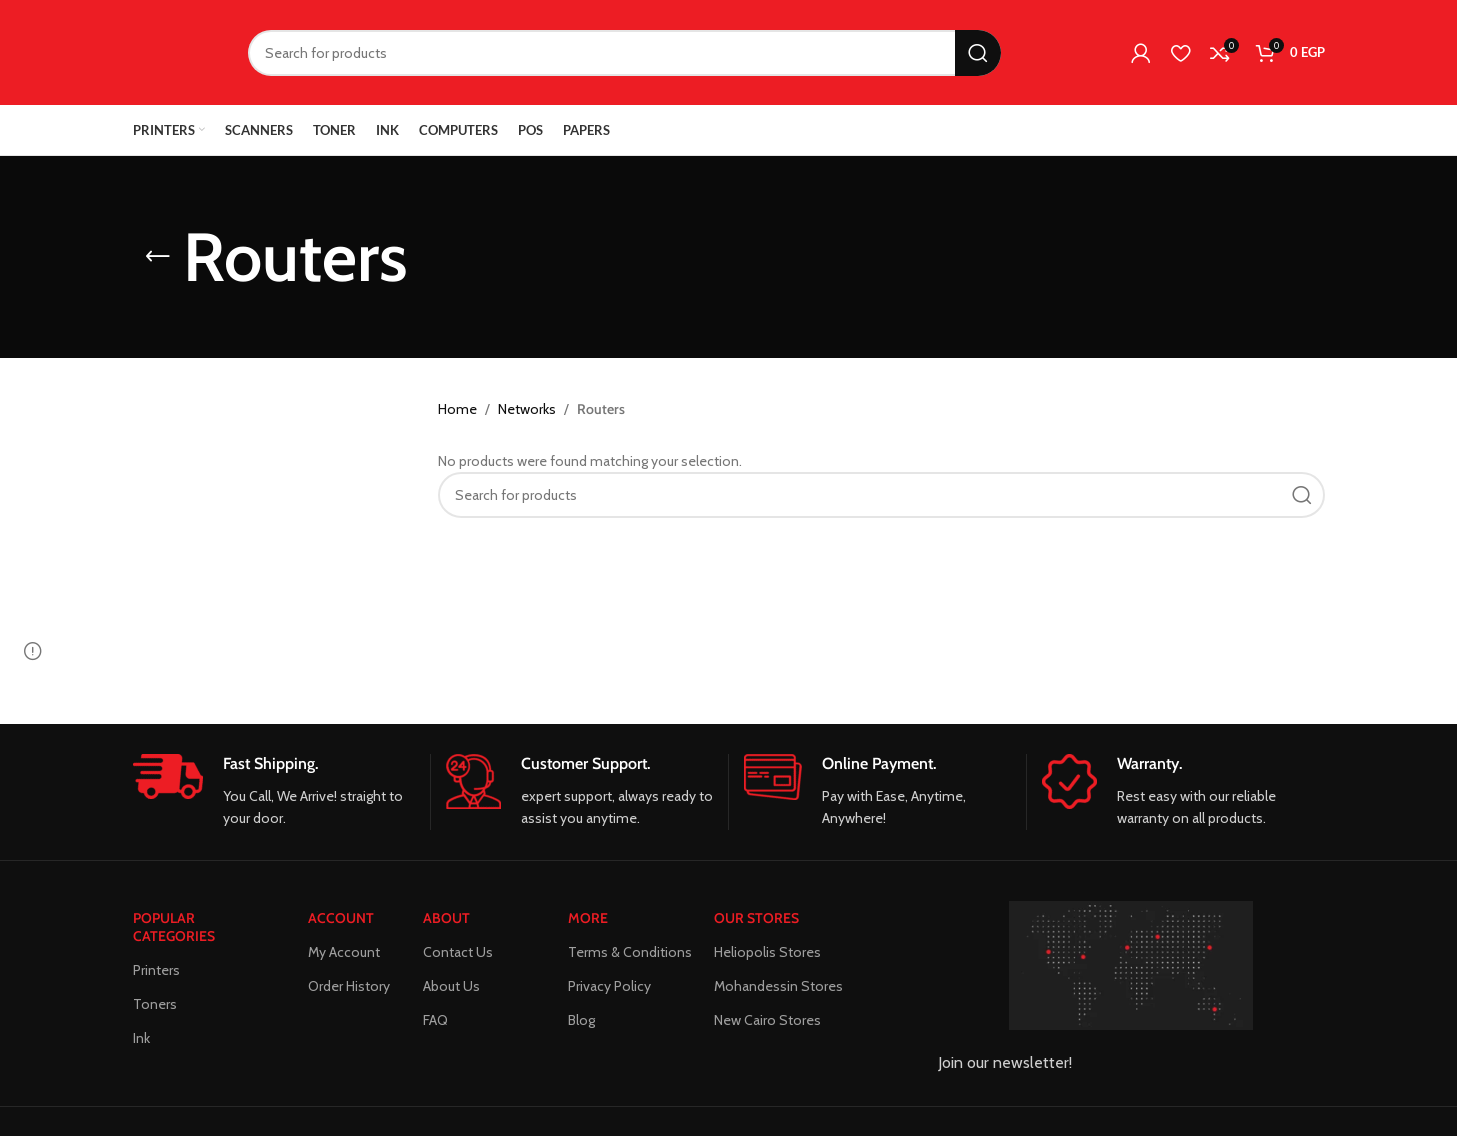 Image resolution: width=1457 pixels, height=1136 pixels. What do you see at coordinates (156, 970) in the screenshot?
I see `Printers` at bounding box center [156, 970].